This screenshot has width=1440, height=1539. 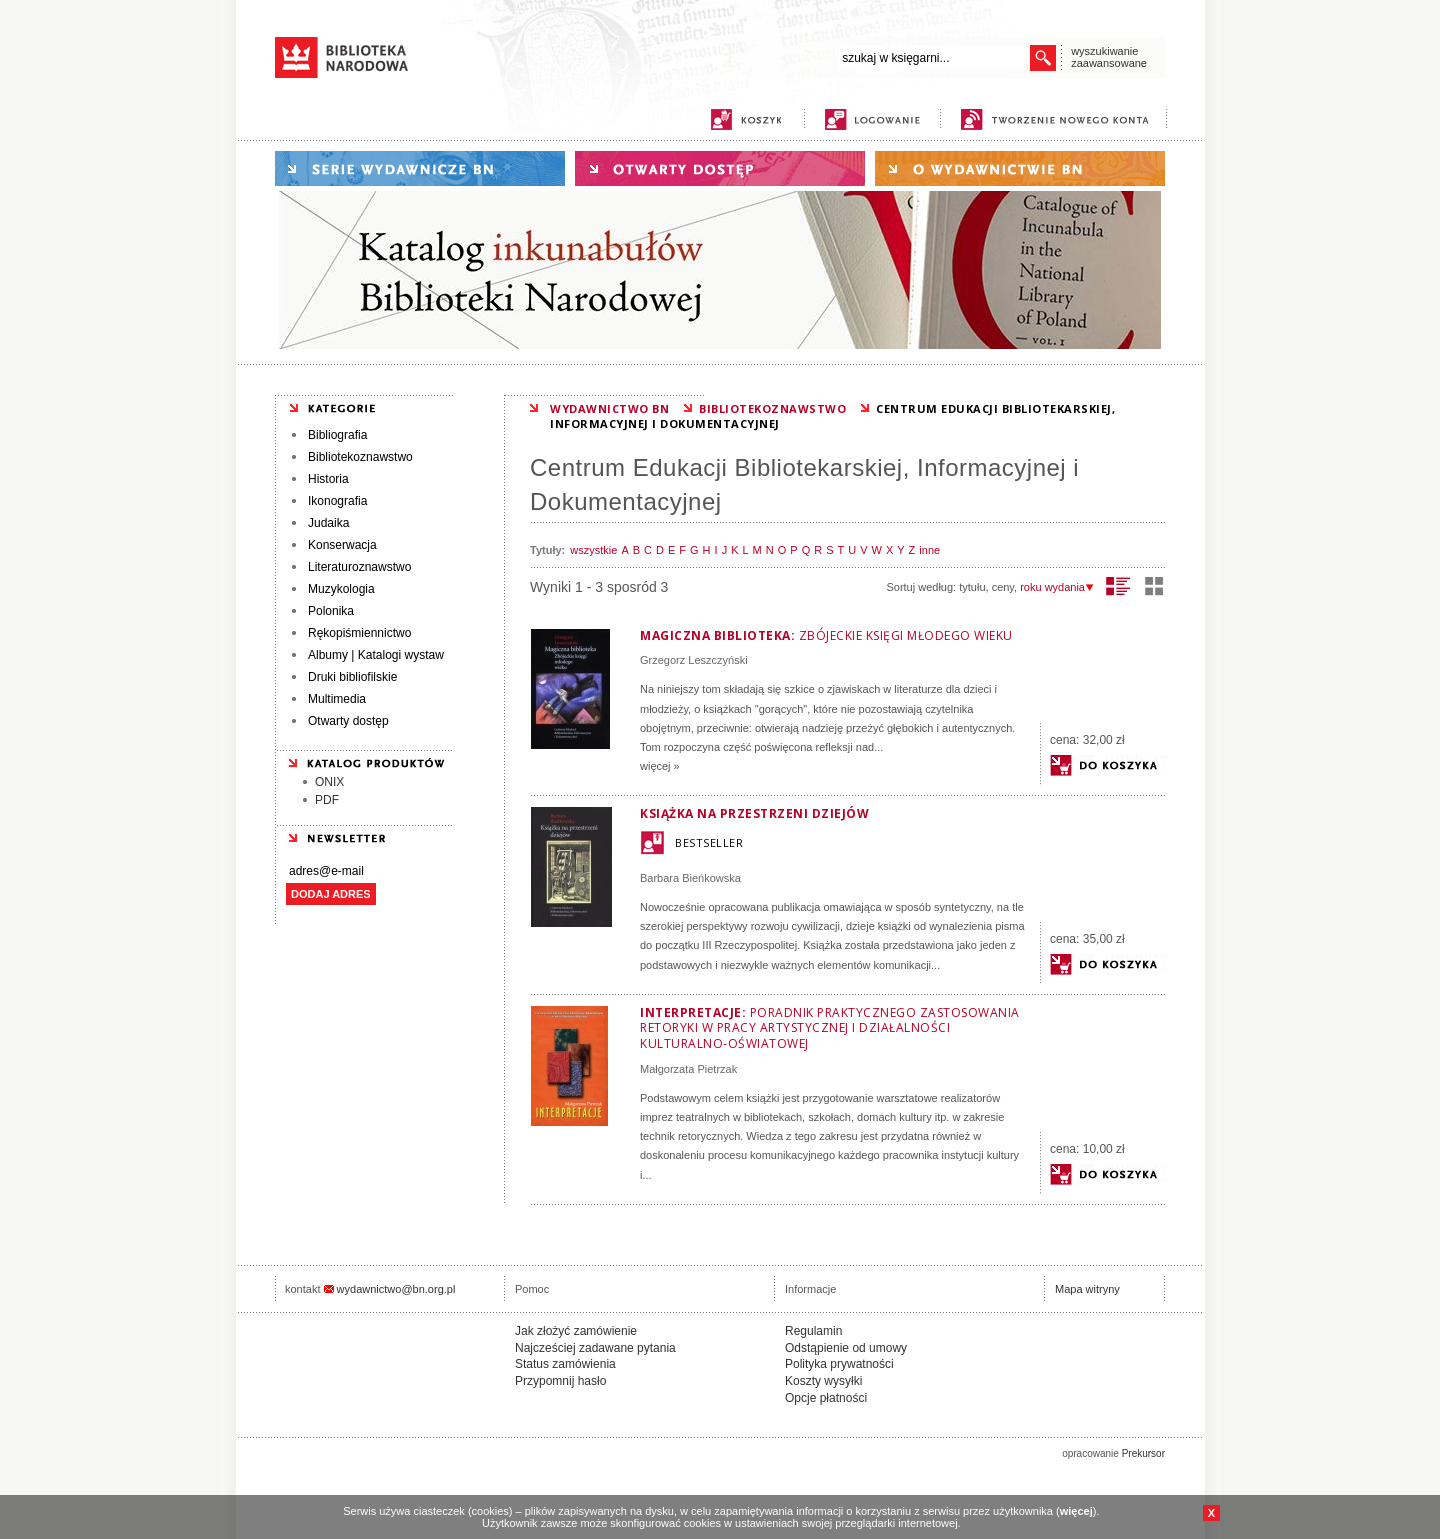 I want to click on ceny, so click(x=1003, y=587).